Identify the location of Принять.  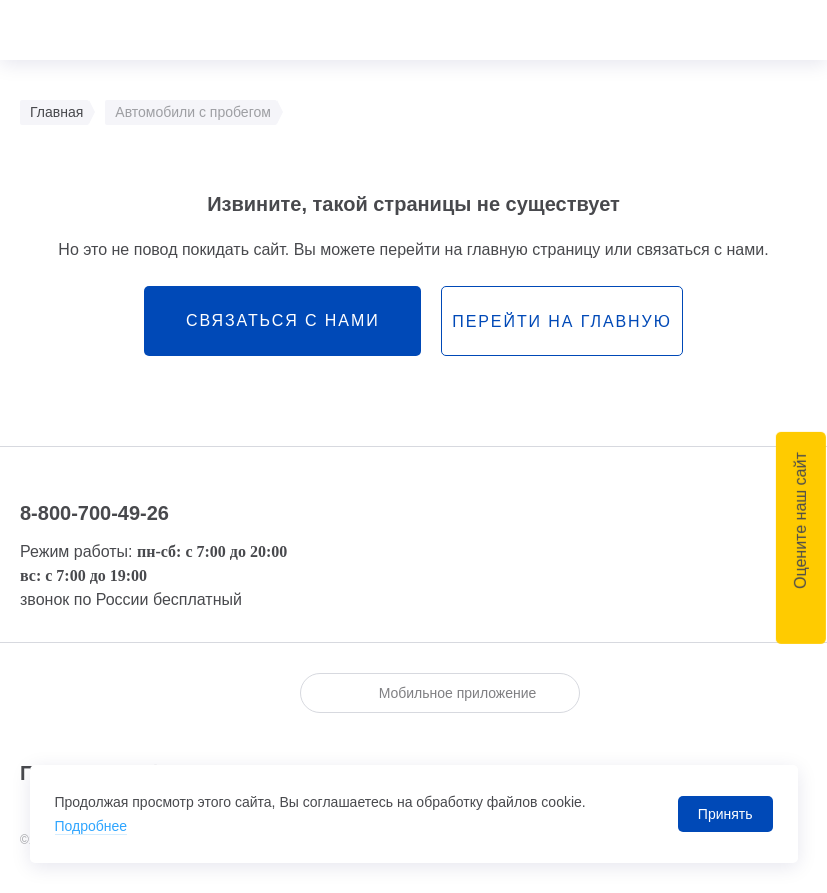
(725, 814).